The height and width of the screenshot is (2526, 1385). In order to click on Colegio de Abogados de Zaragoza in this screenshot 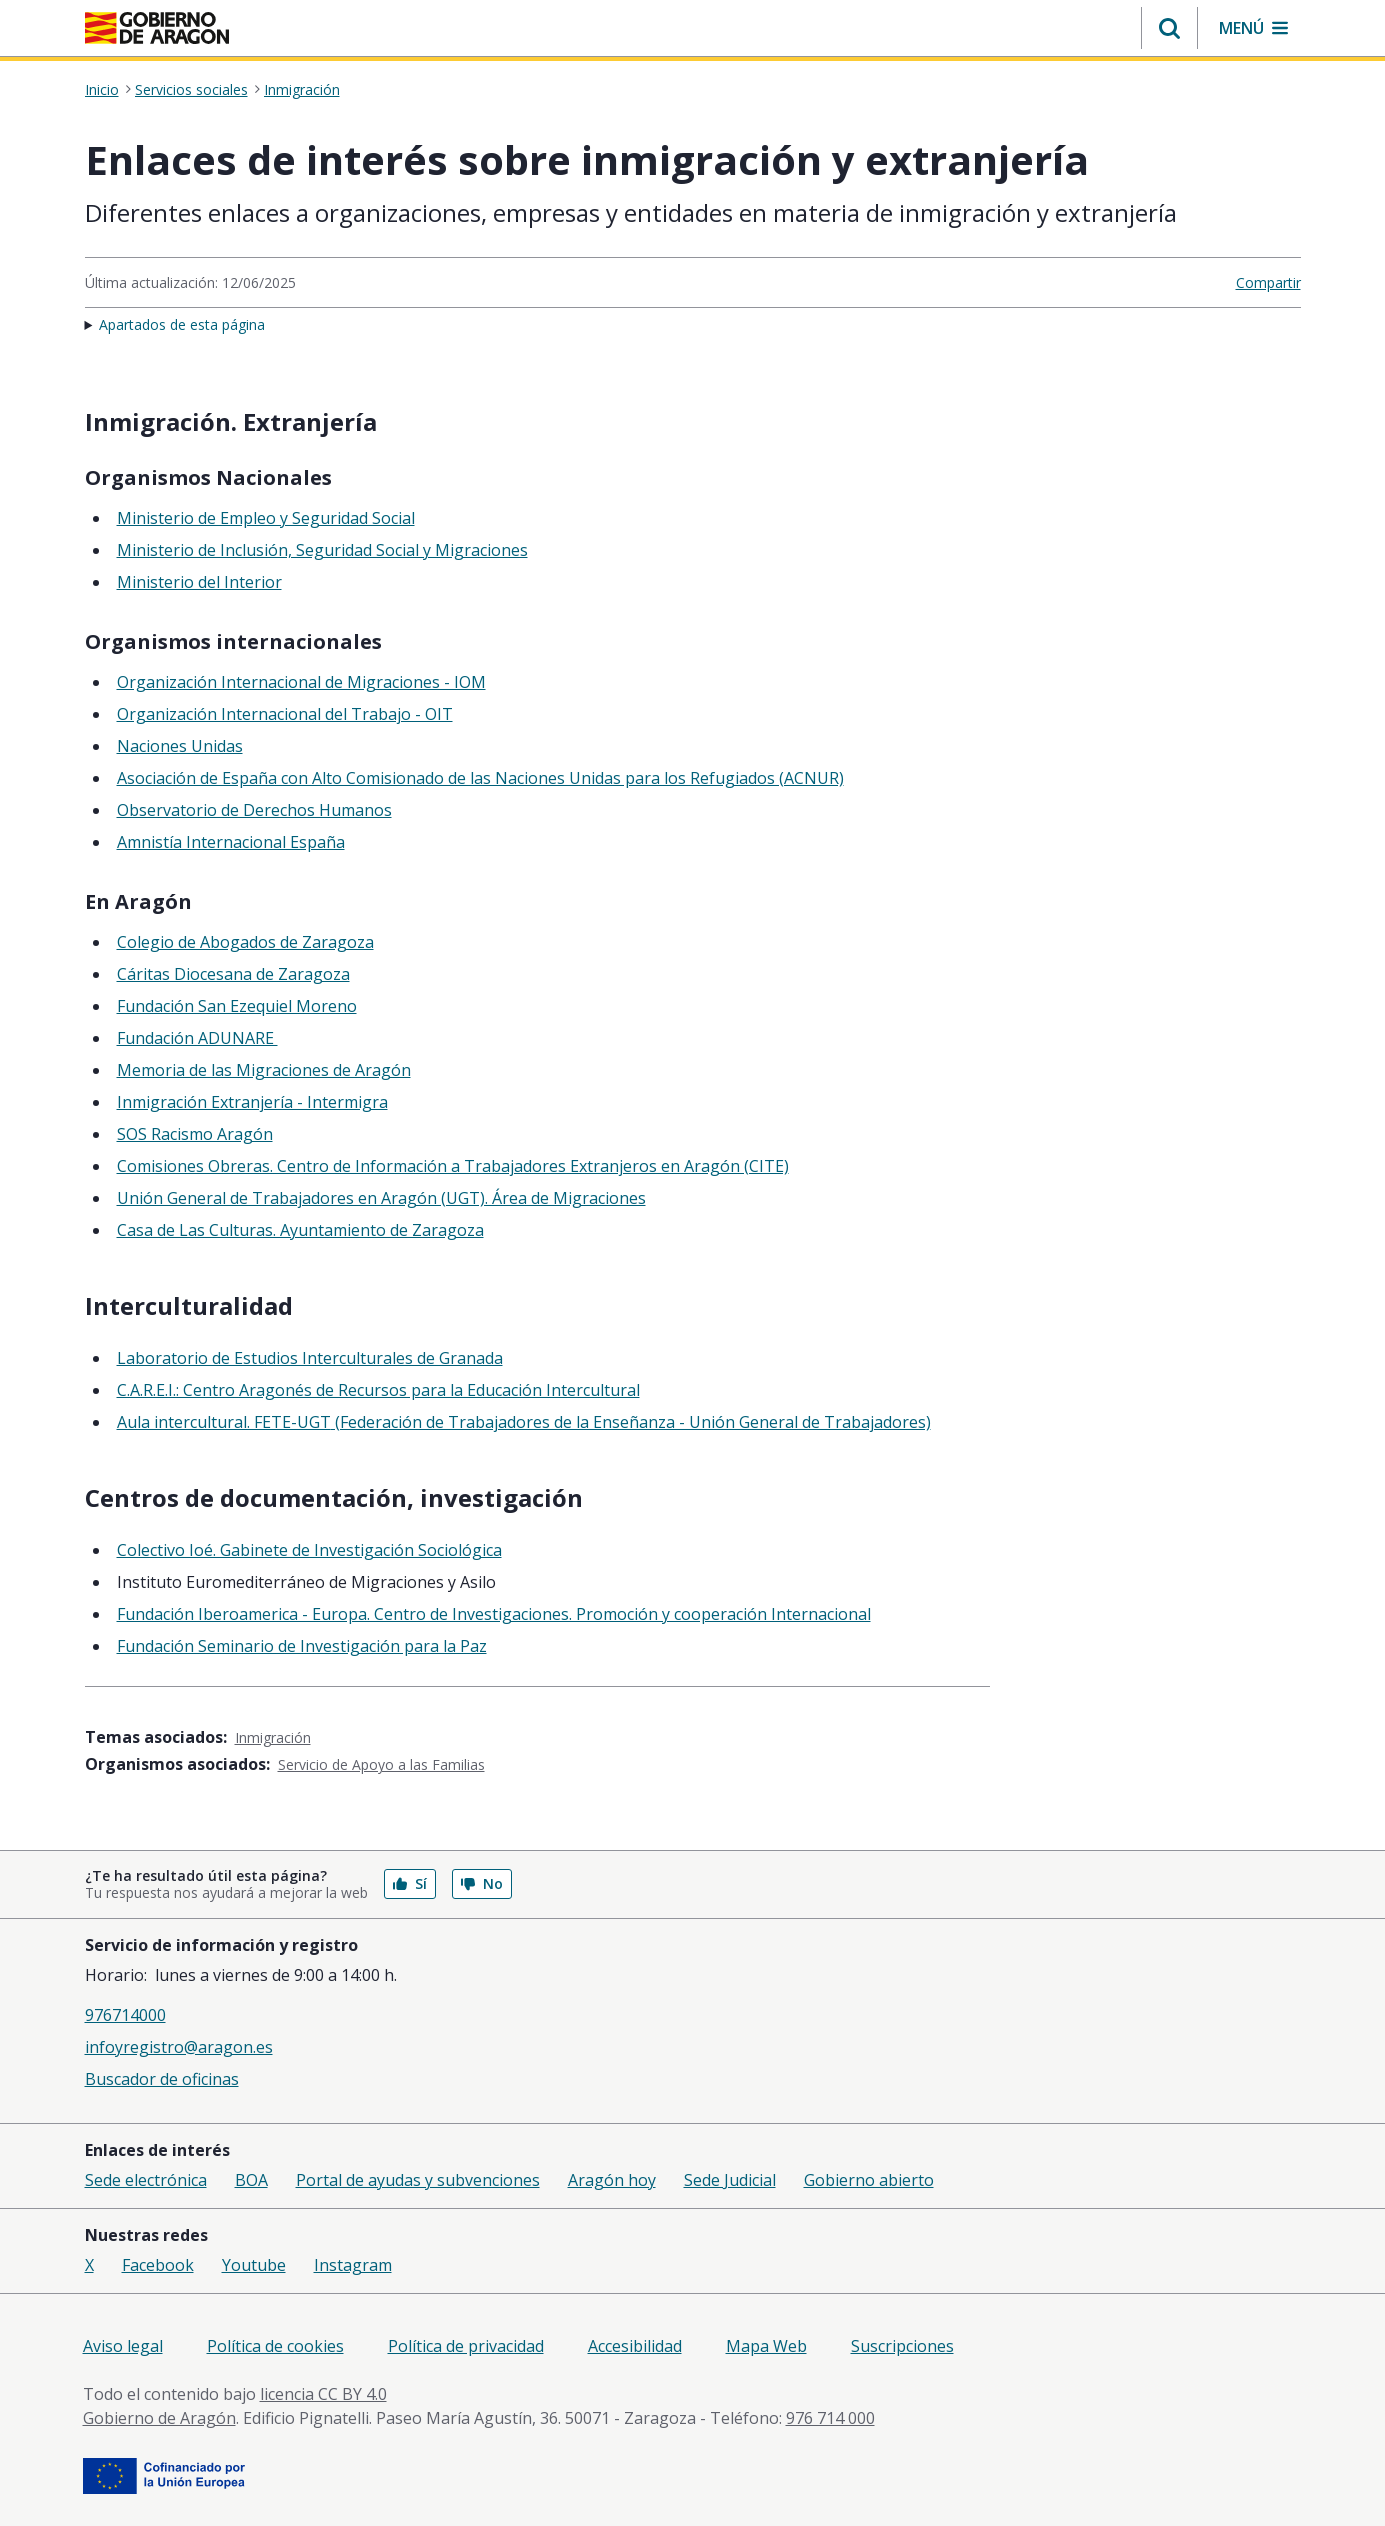, I will do `click(245, 942)`.